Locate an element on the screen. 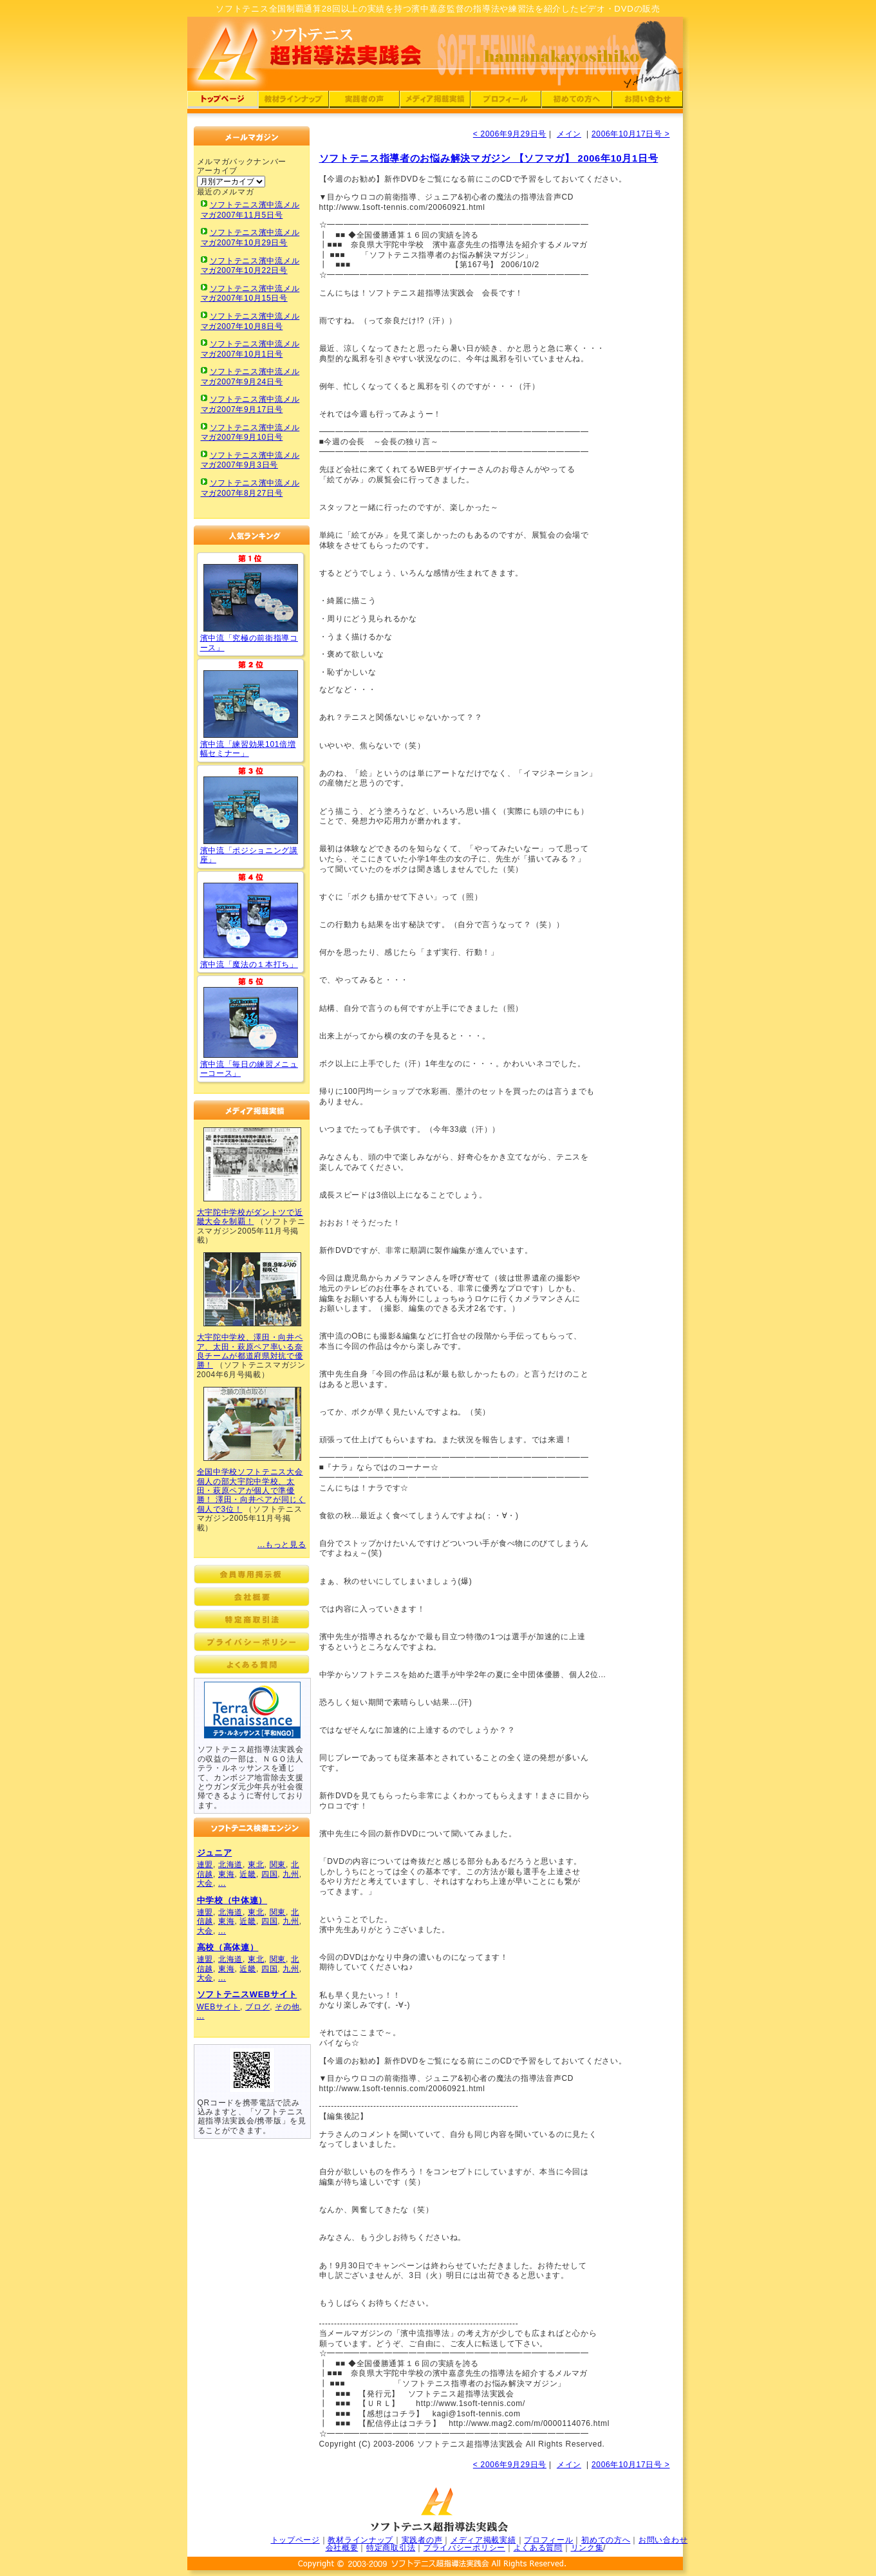 This screenshot has height=2576, width=876. ソフトテニス濱中流メルマガ2007年8月27日号 is located at coordinates (250, 488).